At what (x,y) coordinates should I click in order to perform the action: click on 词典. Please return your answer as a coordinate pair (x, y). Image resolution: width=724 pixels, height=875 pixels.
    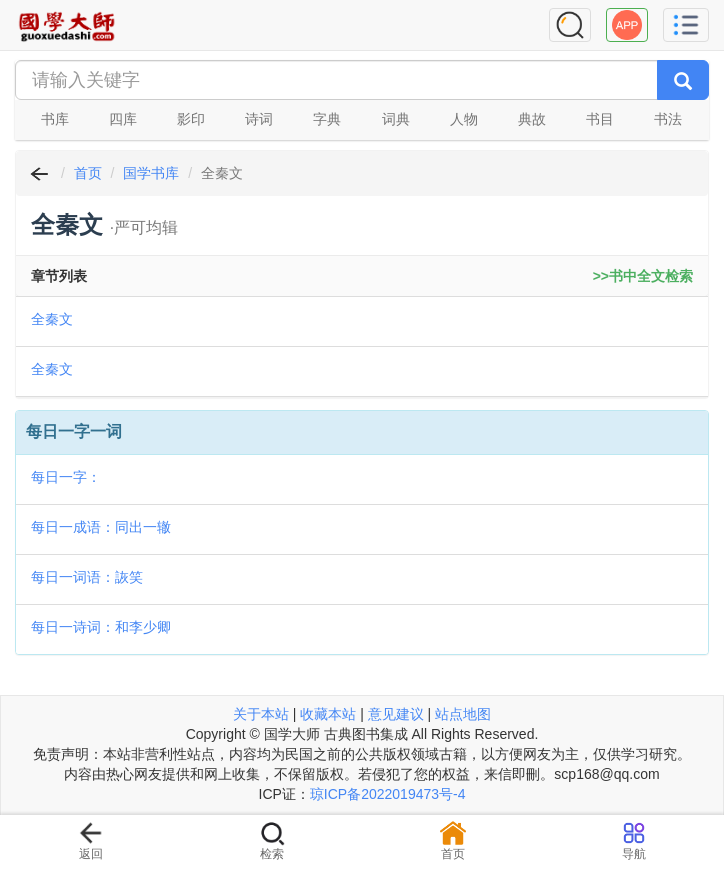
    Looking at the image, I should click on (396, 119).